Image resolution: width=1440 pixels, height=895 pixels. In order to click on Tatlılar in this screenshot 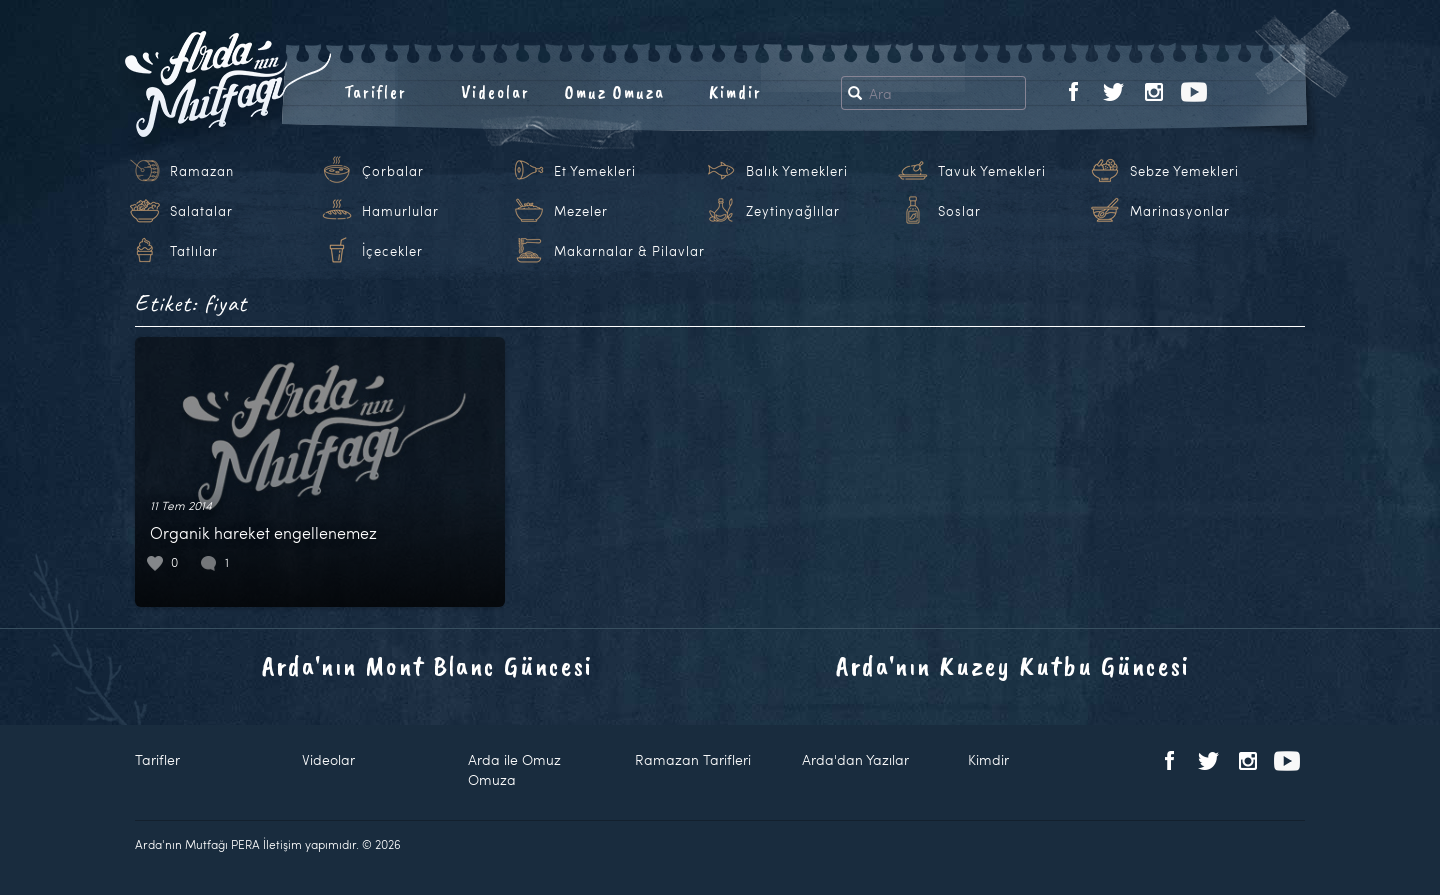, I will do `click(194, 251)`.